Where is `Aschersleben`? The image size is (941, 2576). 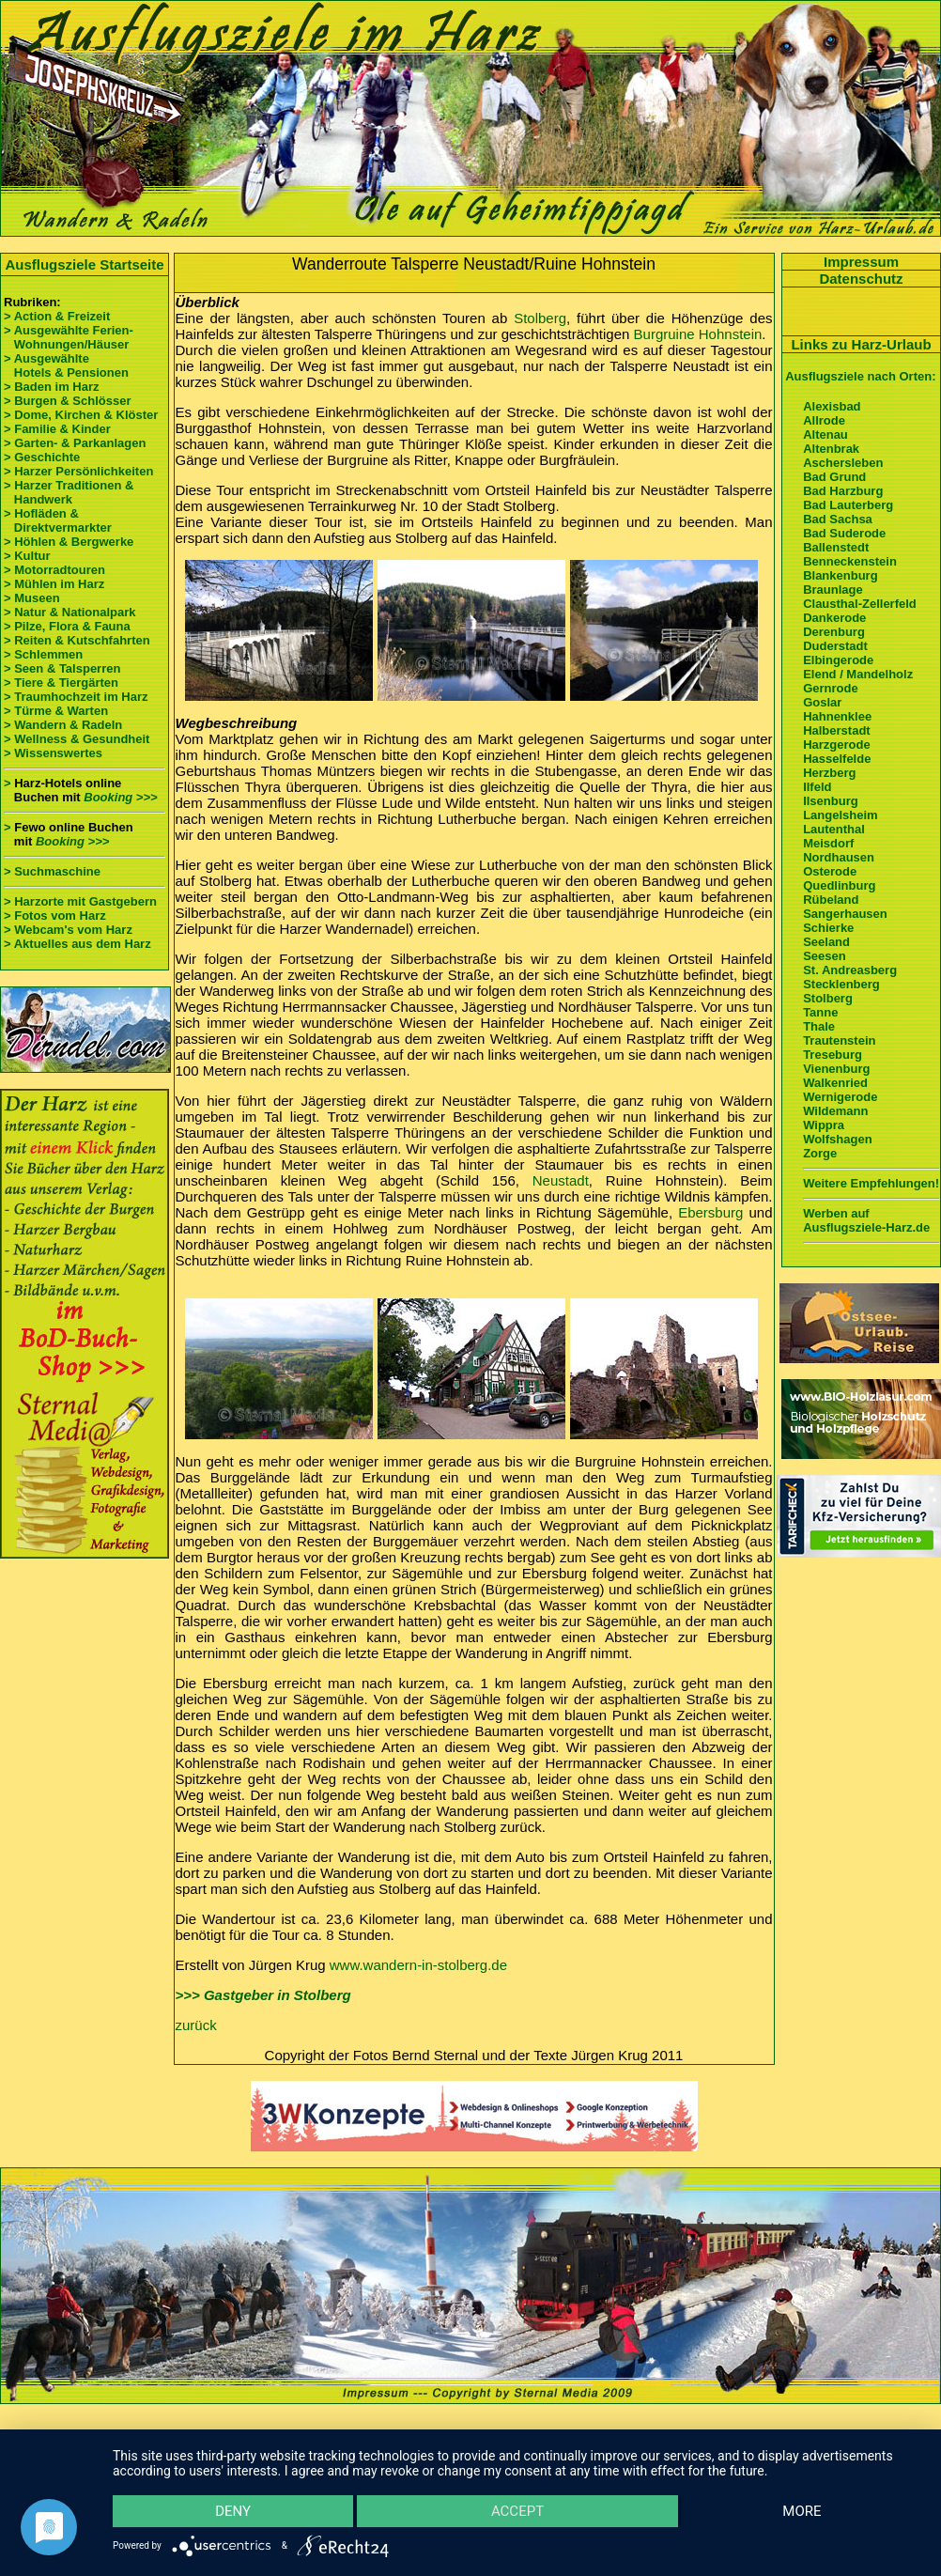 Aschersleben is located at coordinates (843, 463).